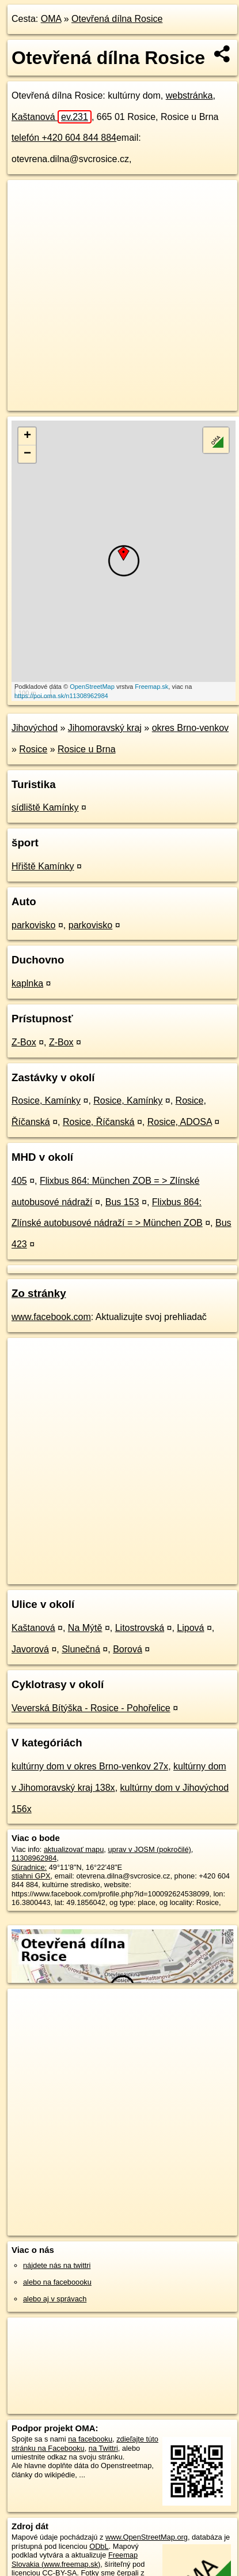  Describe the element at coordinates (75, 2559) in the screenshot. I see `Freemap Slovakia (www.freemap.sk)` at that location.